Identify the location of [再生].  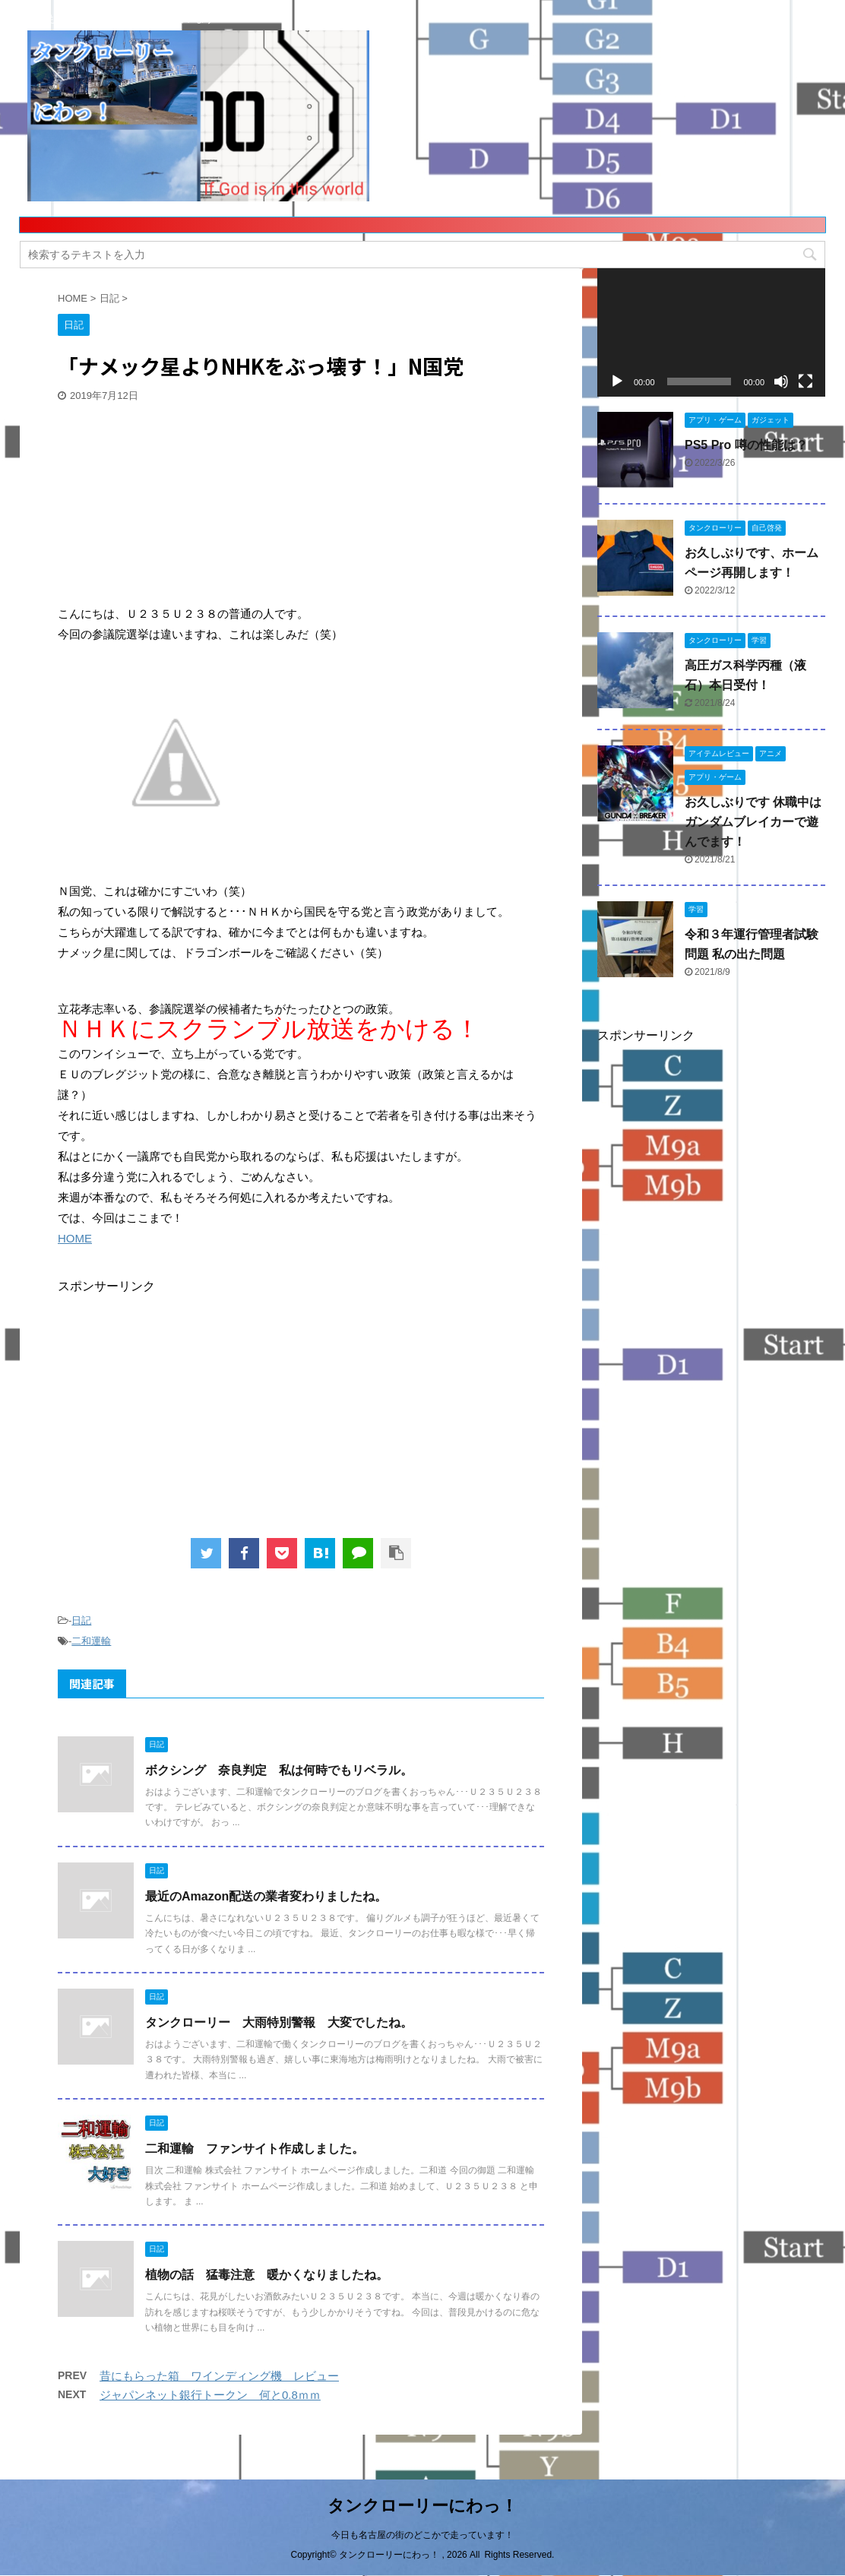
(617, 381).